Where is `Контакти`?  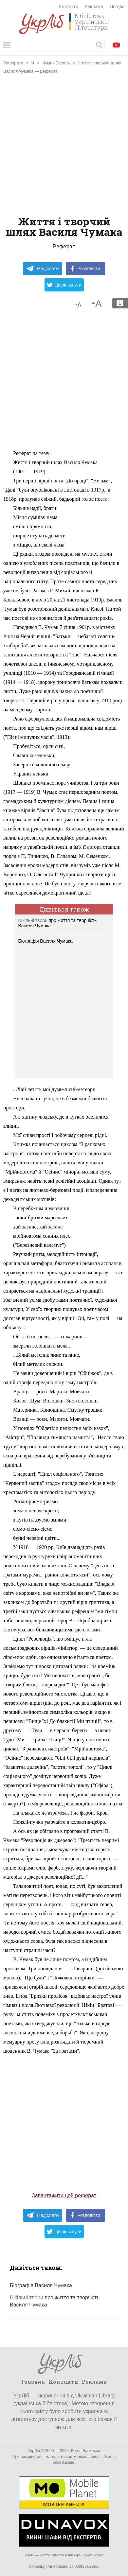 Контакти is located at coordinates (68, 6).